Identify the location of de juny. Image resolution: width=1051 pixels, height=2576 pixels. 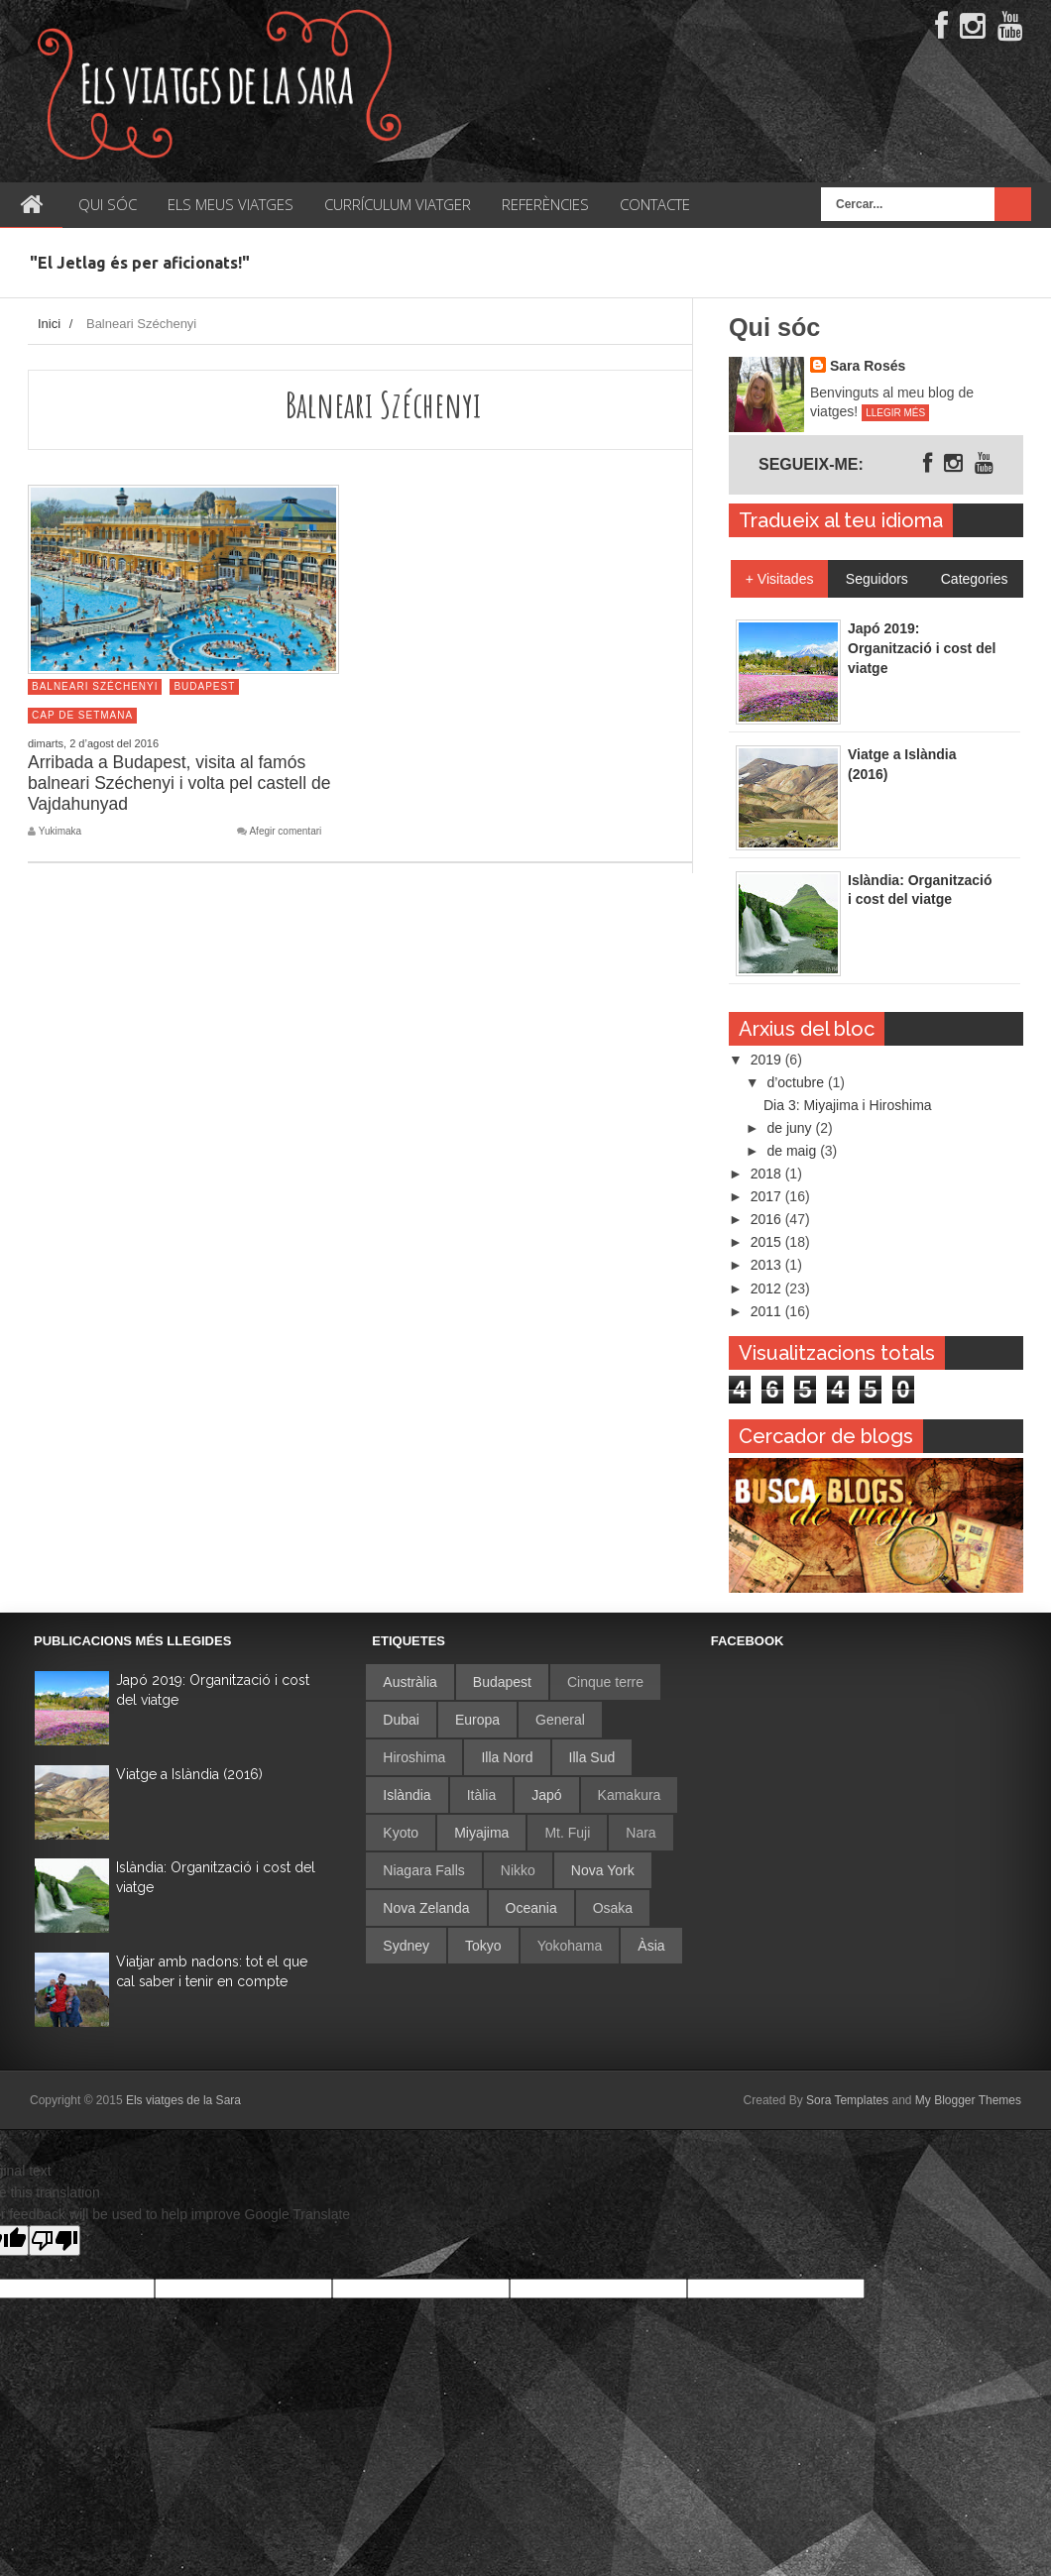
(790, 1128).